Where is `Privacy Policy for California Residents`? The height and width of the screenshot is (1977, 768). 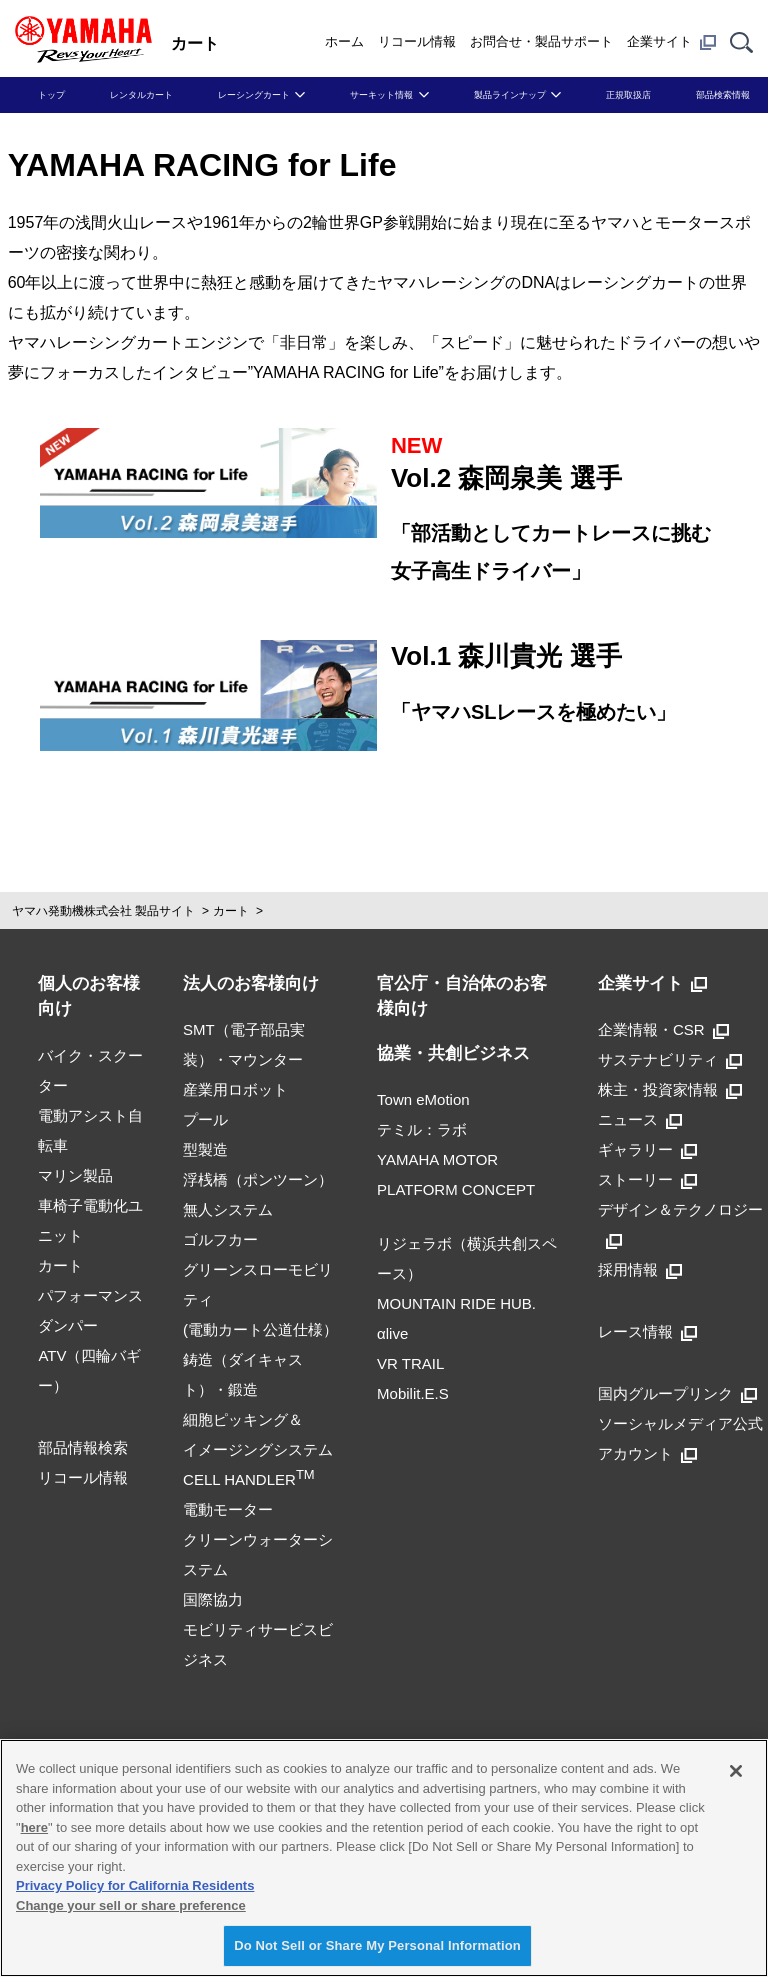
Privacy Policy for California Residents is located at coordinates (135, 1885).